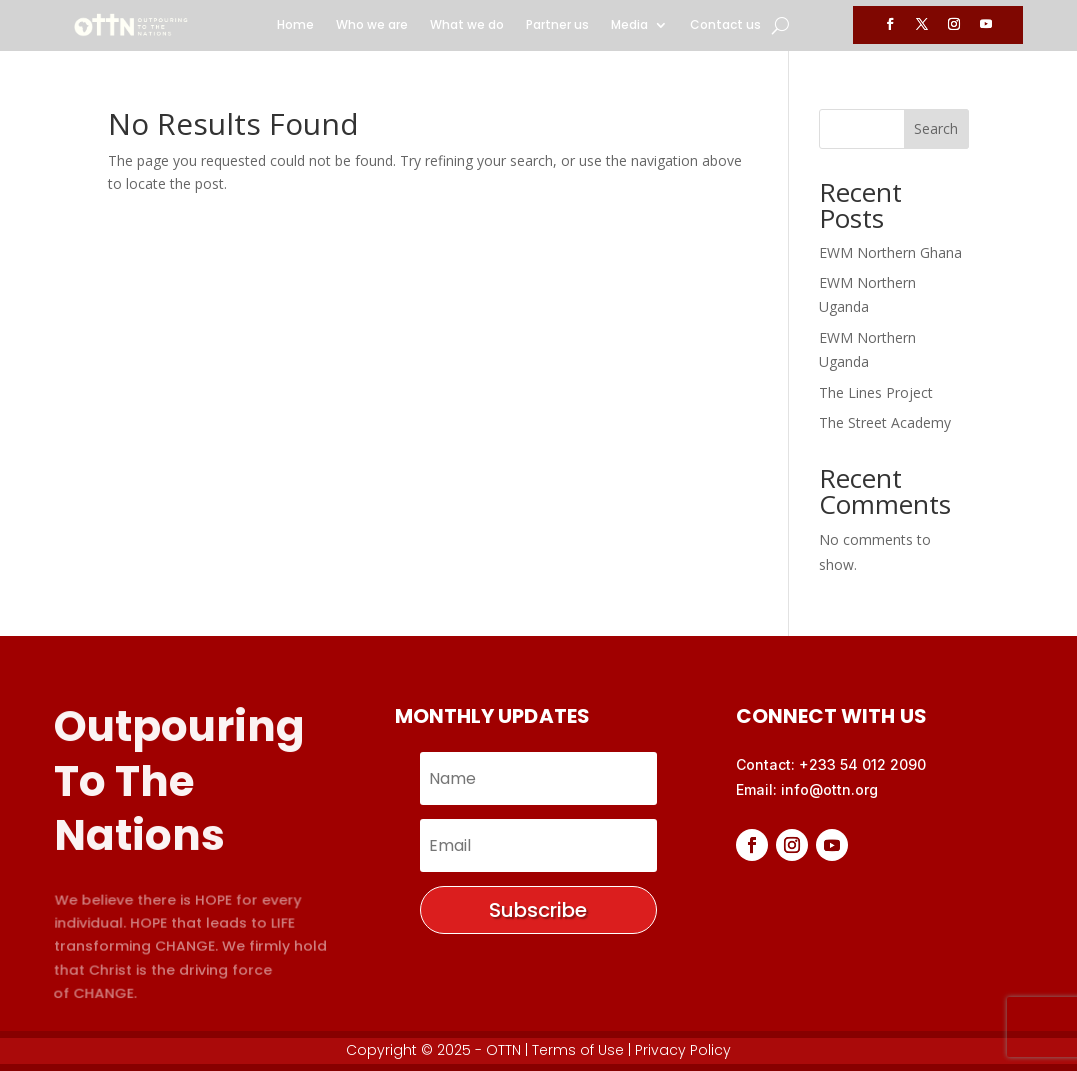 Image resolution: width=1077 pixels, height=1071 pixels. What do you see at coordinates (890, 252) in the screenshot?
I see `EWM Northern Ghana` at bounding box center [890, 252].